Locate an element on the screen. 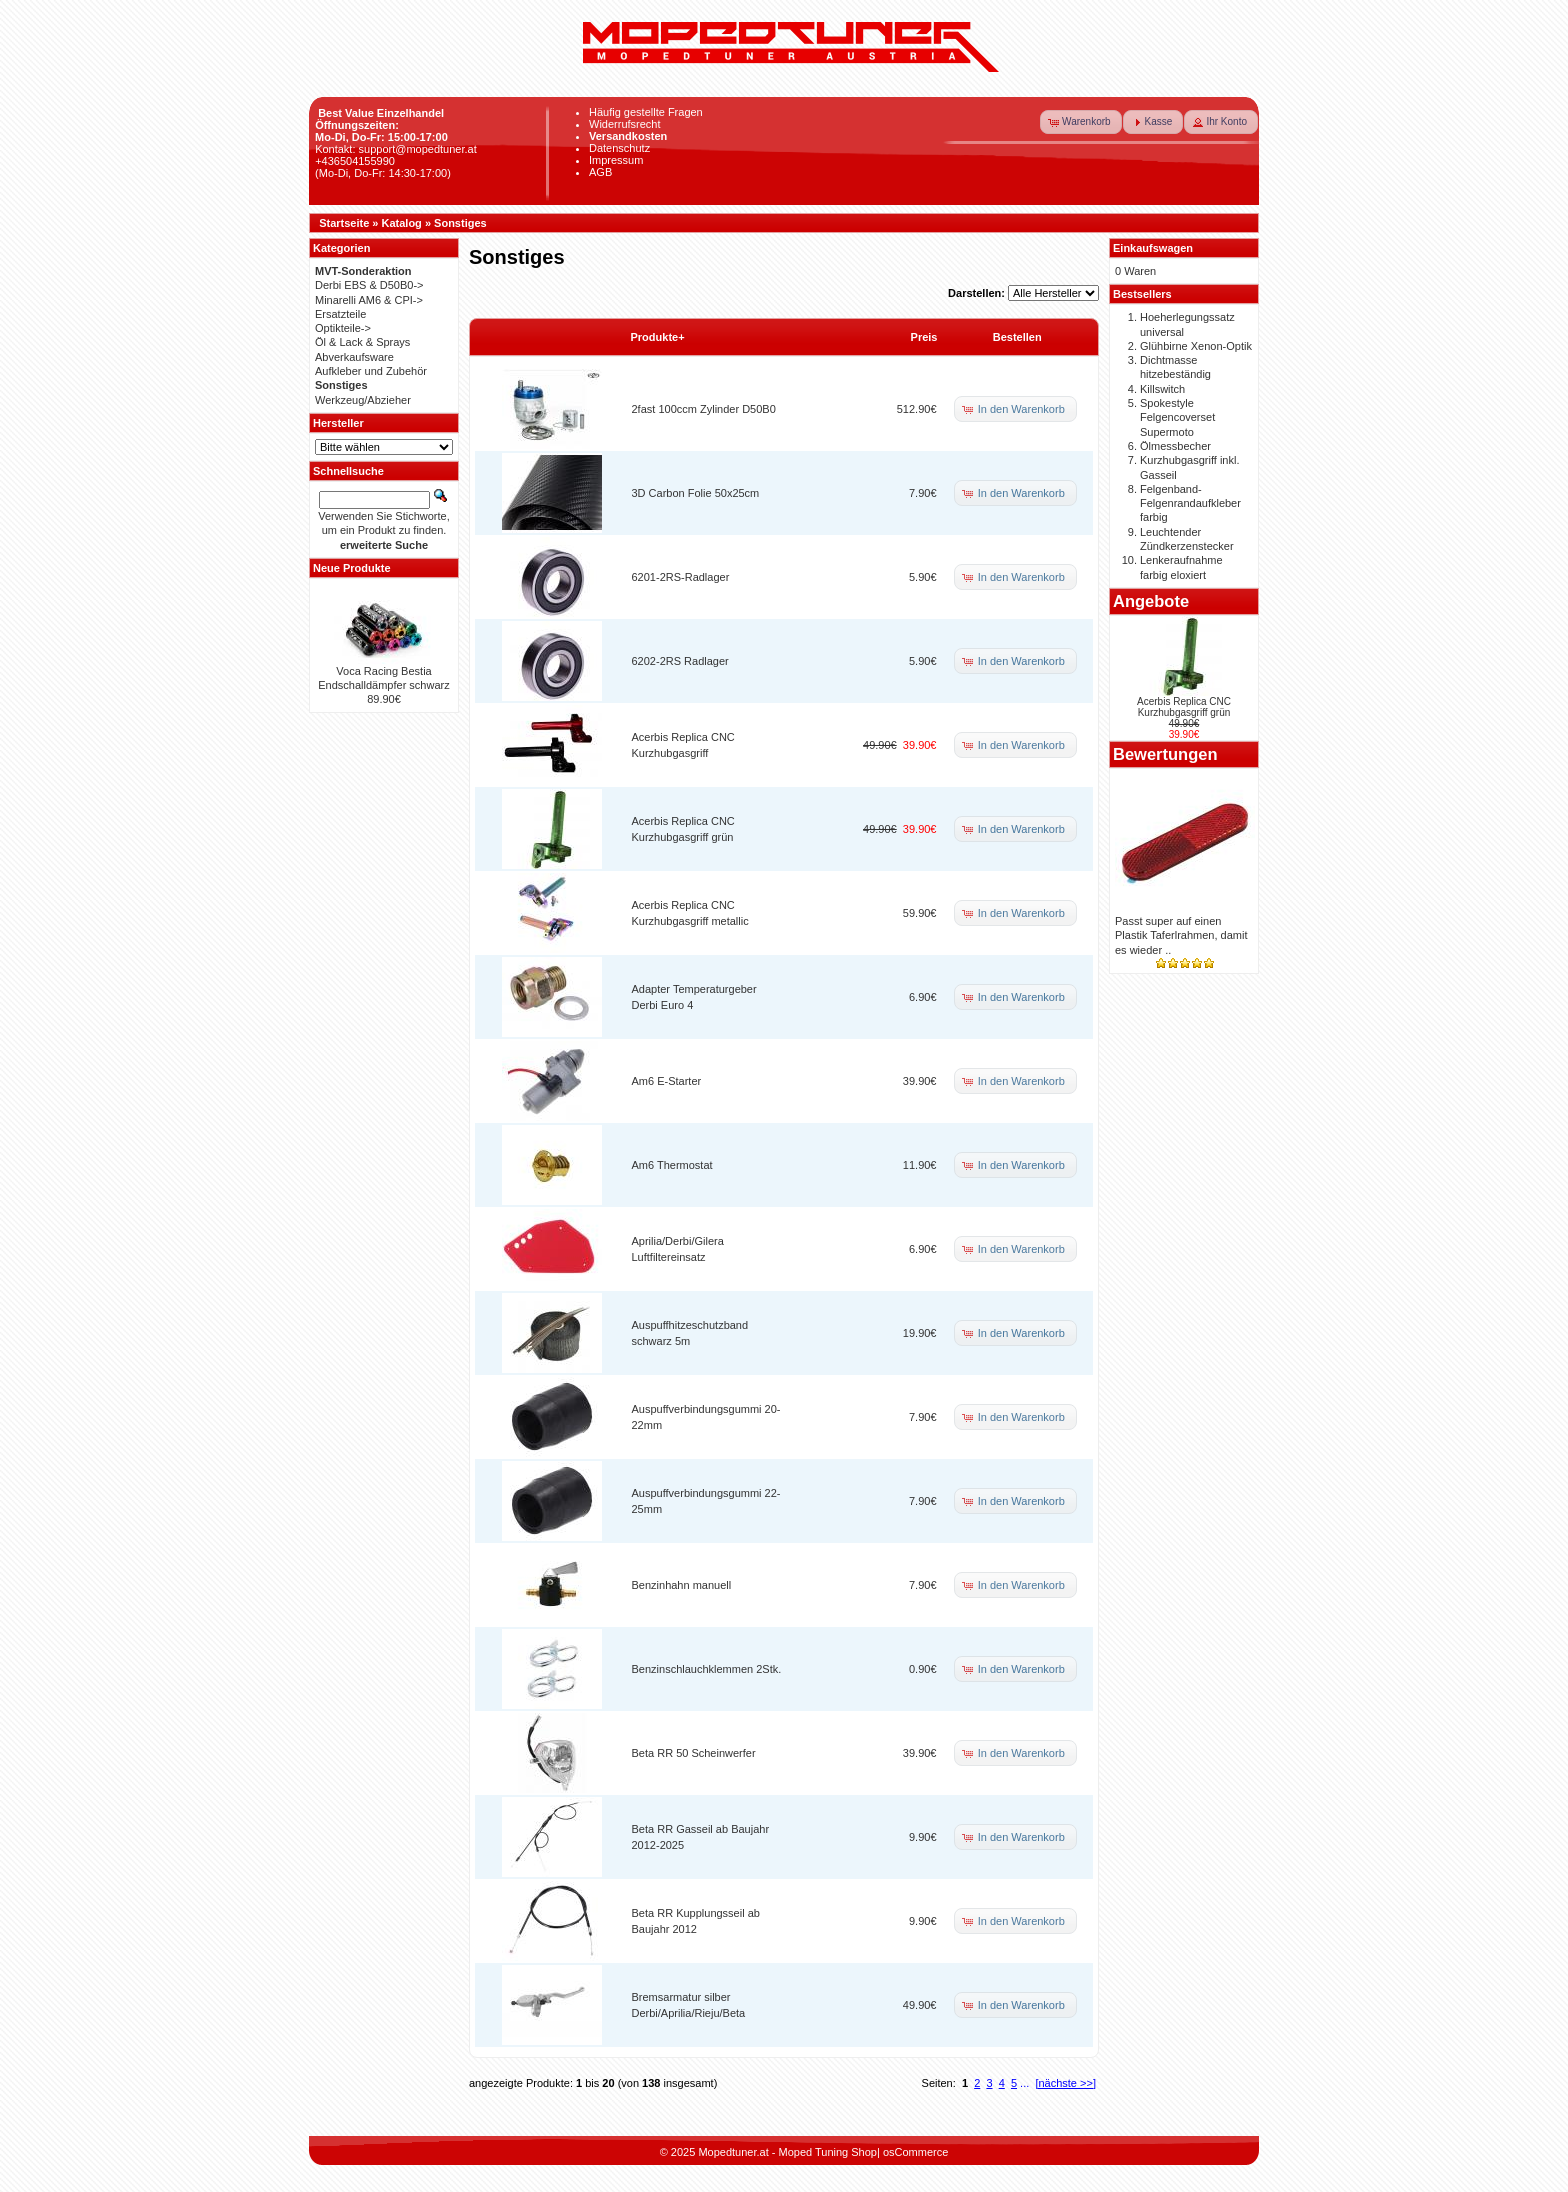 The height and width of the screenshot is (2192, 1568). Benzinschlauchklemmen 2Stk. is located at coordinates (707, 1669).